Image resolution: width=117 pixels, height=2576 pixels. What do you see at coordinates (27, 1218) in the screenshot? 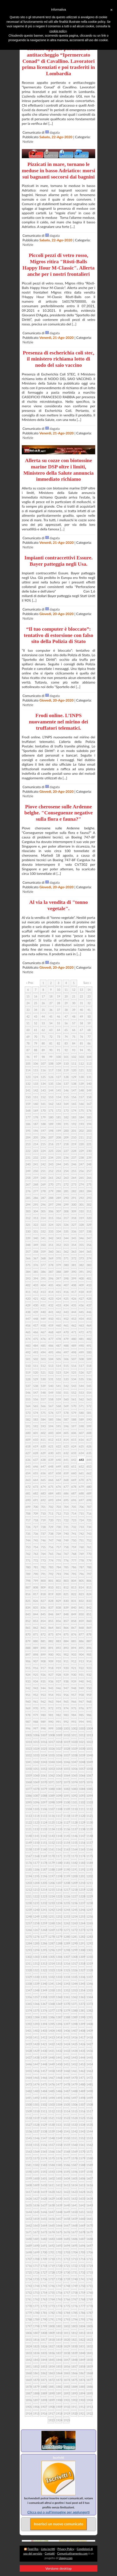
I see `312` at bounding box center [27, 1218].